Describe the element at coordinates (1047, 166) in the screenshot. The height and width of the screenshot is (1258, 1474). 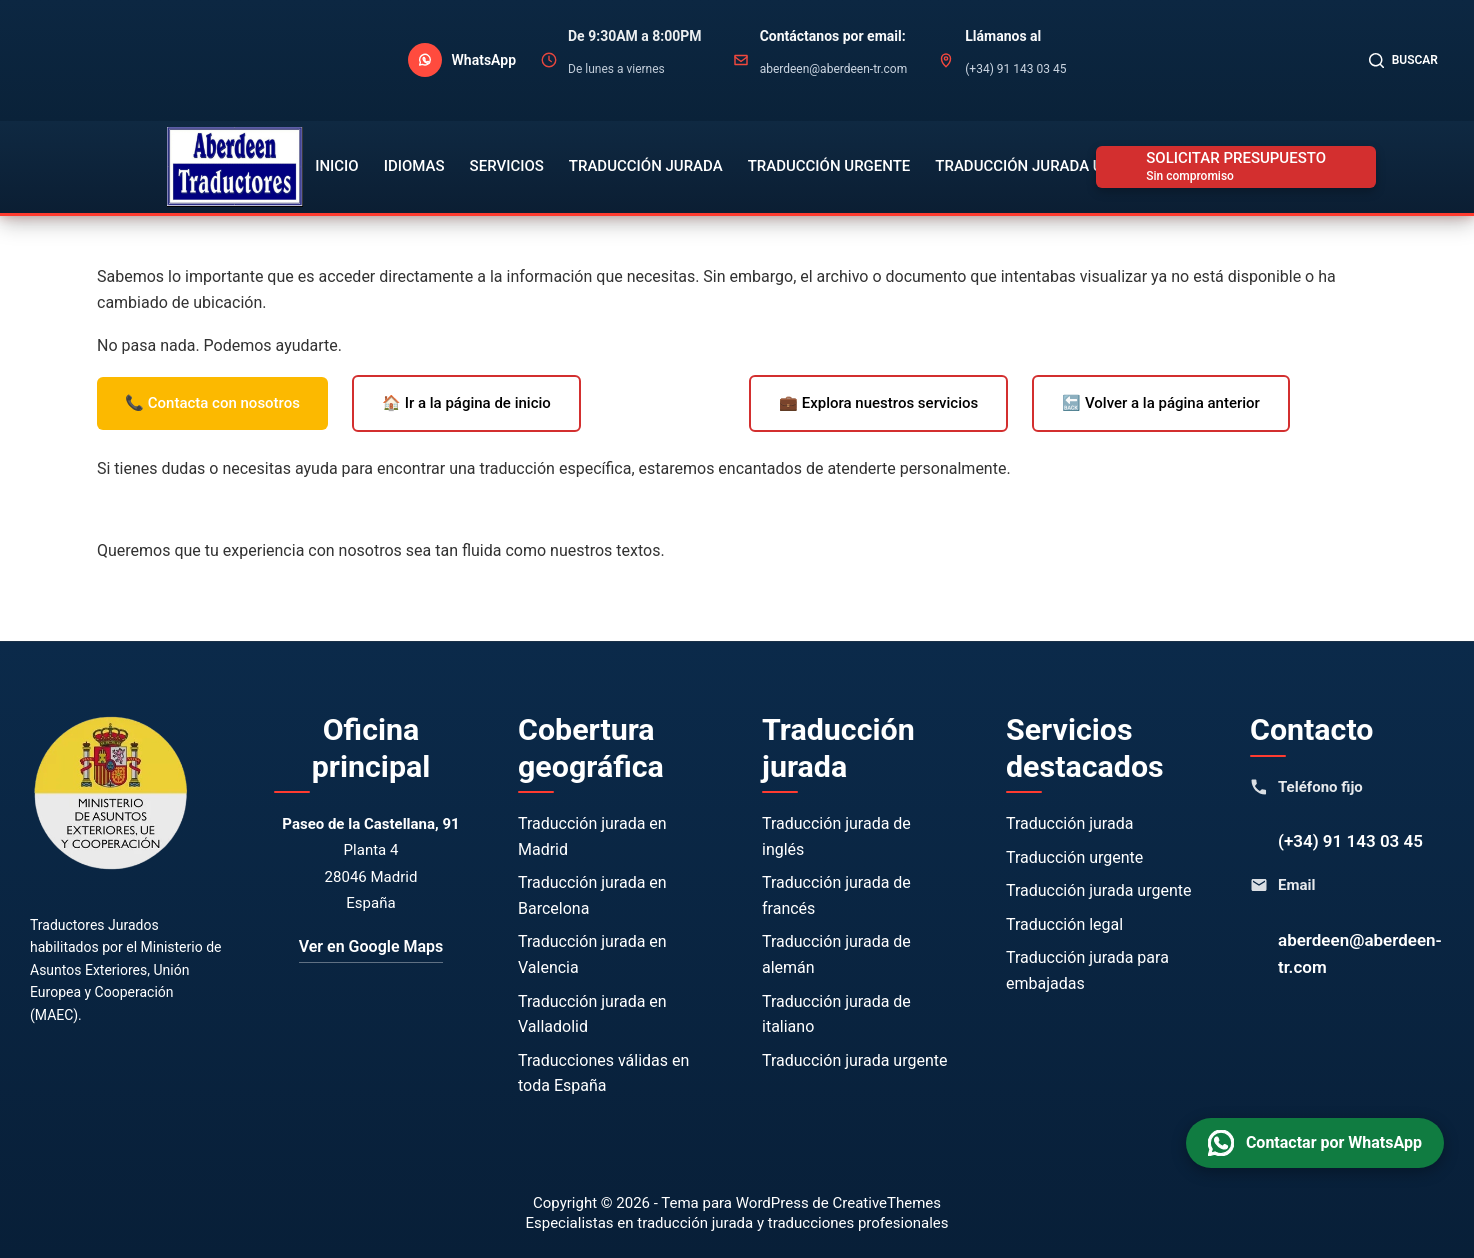
I see `Traducción Jurada Urgente` at that location.